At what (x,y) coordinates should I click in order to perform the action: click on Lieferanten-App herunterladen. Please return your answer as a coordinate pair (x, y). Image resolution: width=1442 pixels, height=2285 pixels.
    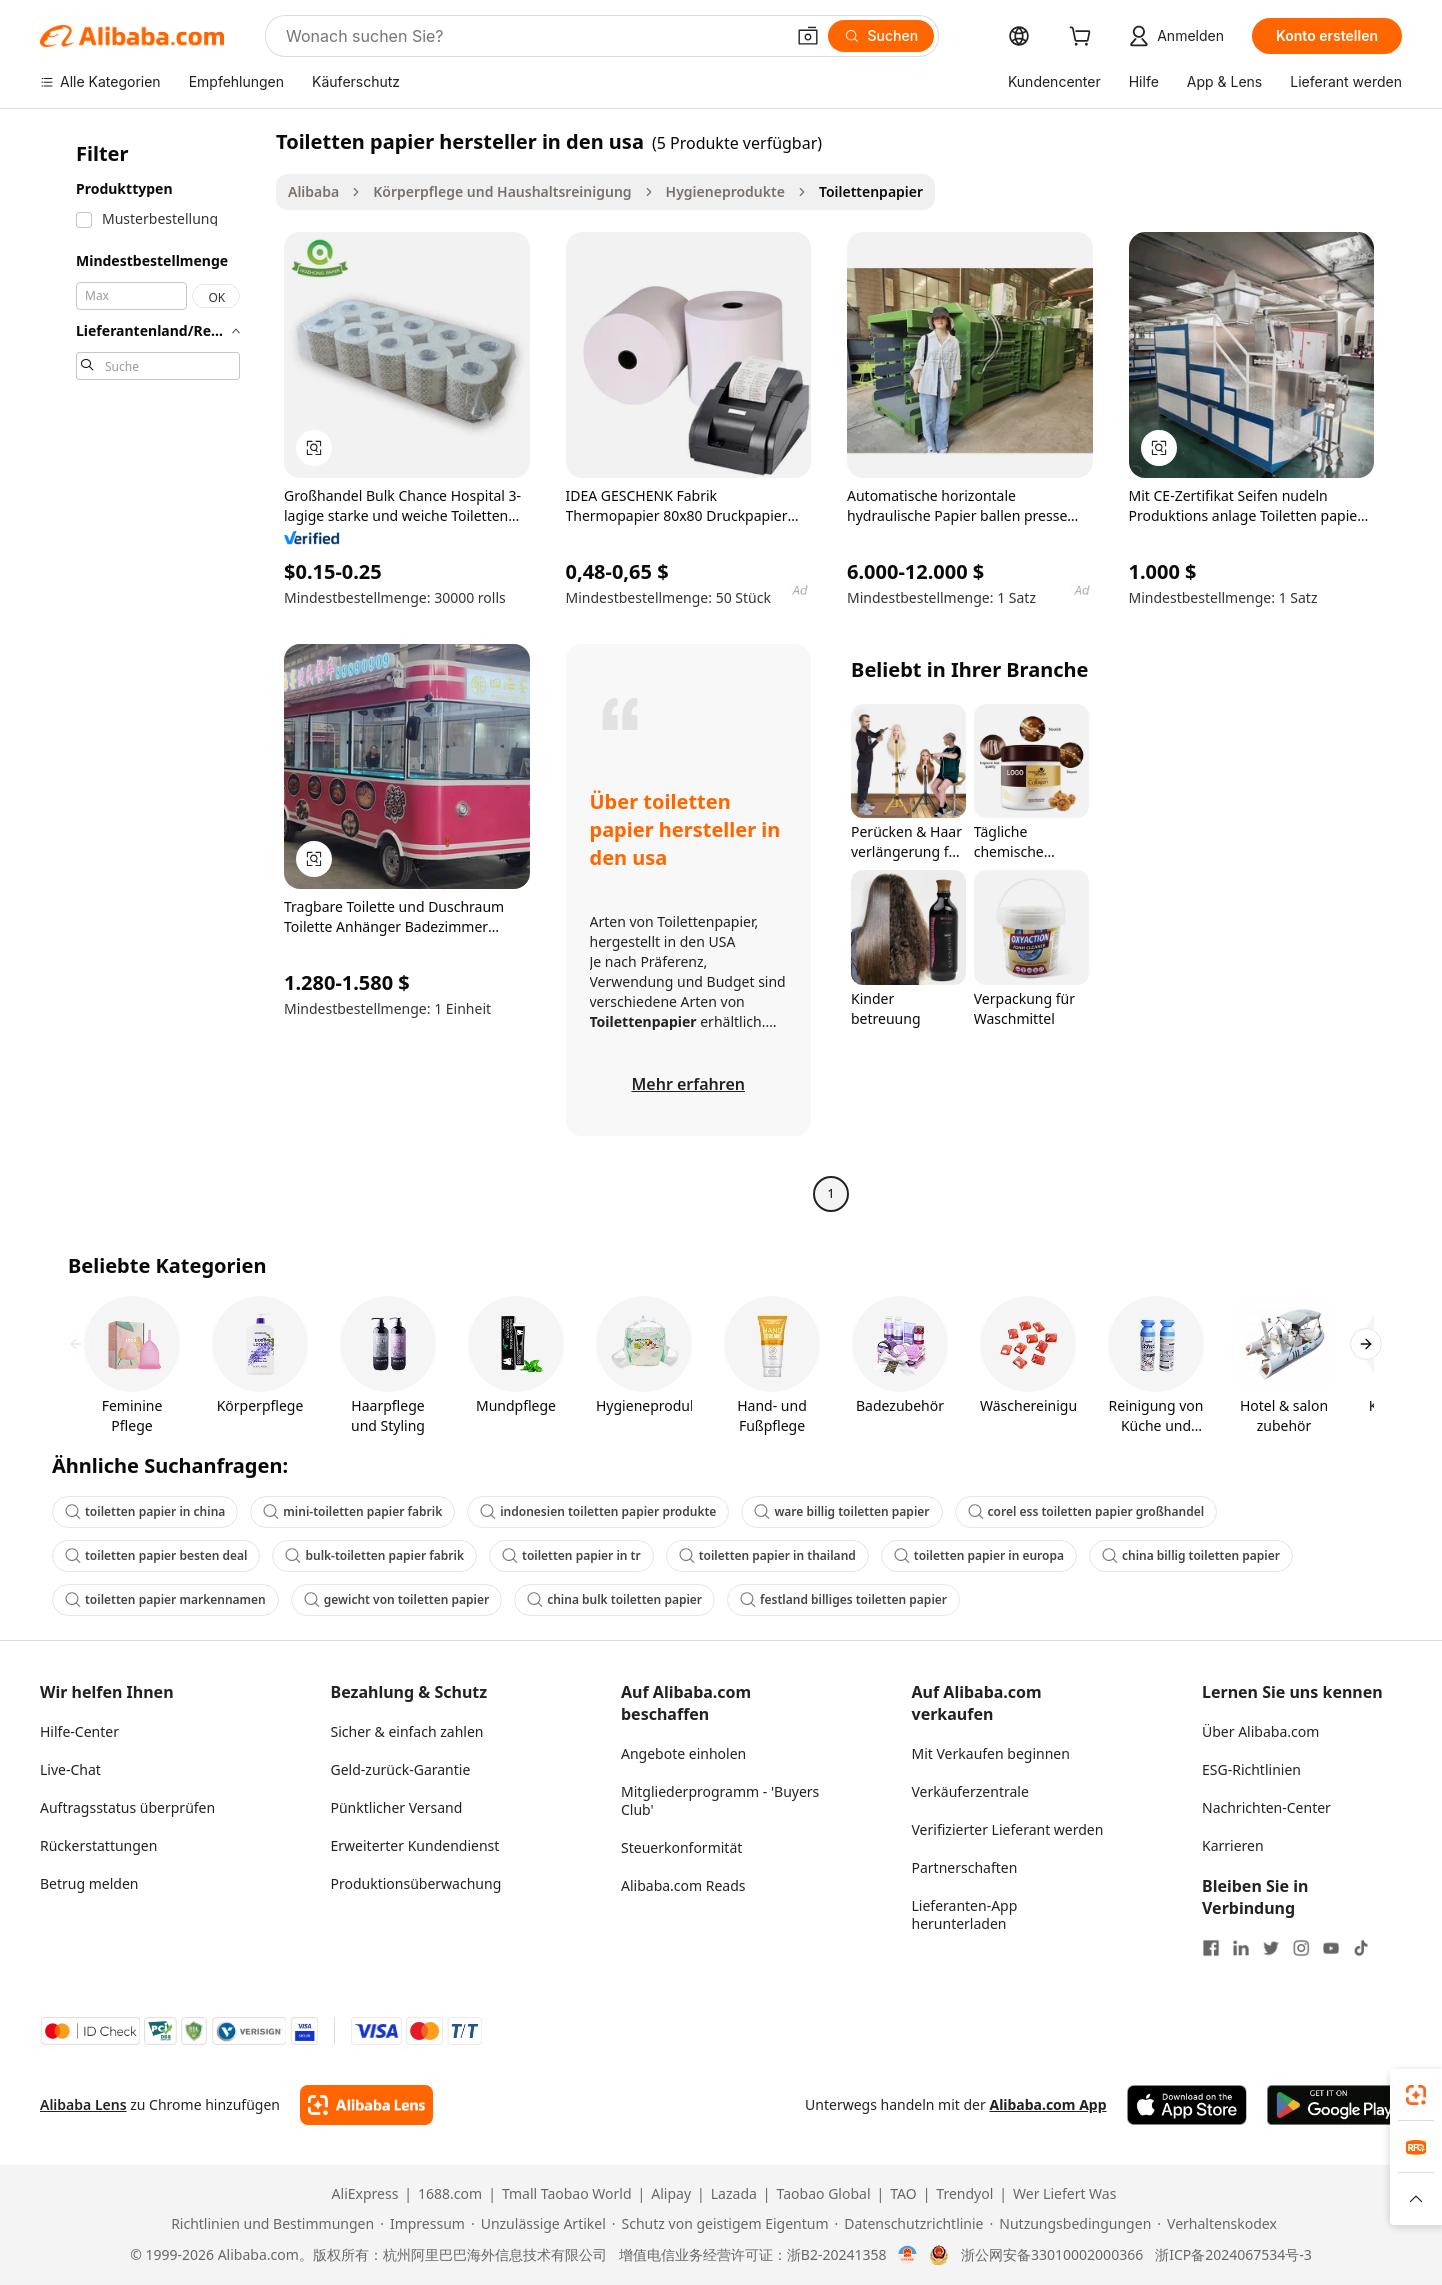
    Looking at the image, I should click on (965, 1914).